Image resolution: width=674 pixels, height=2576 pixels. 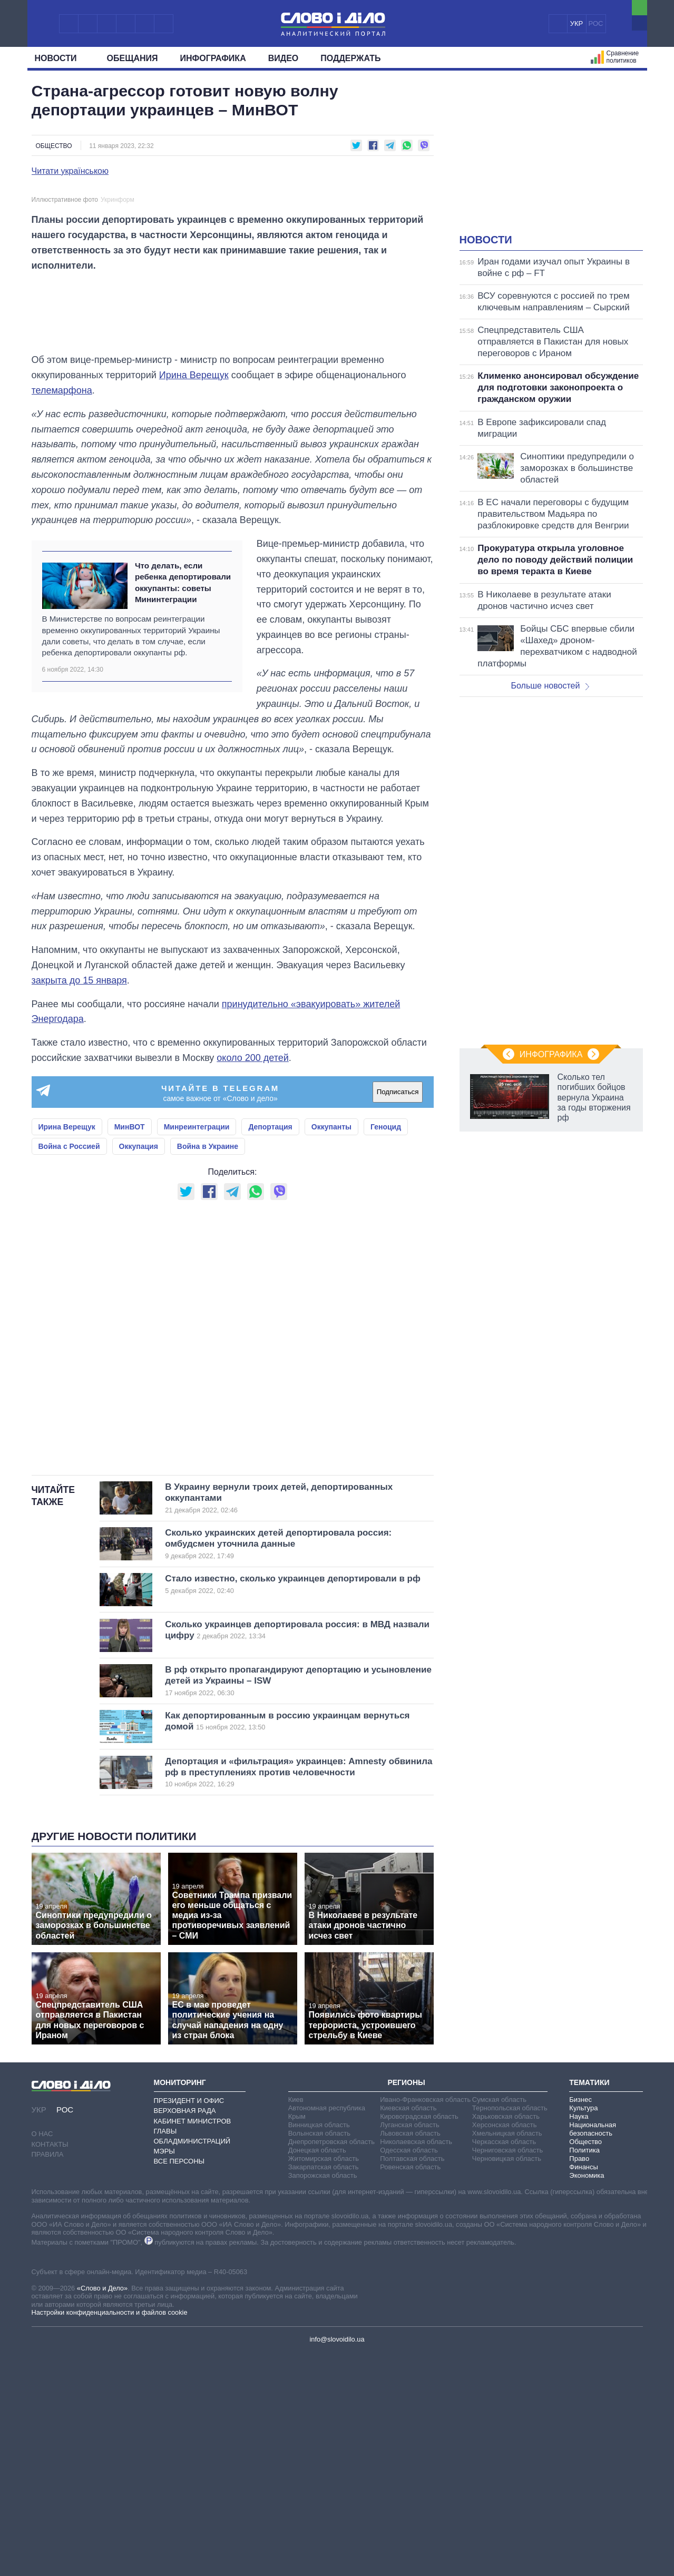 What do you see at coordinates (48, 2377) in the screenshot?
I see `Правила` at bounding box center [48, 2377].